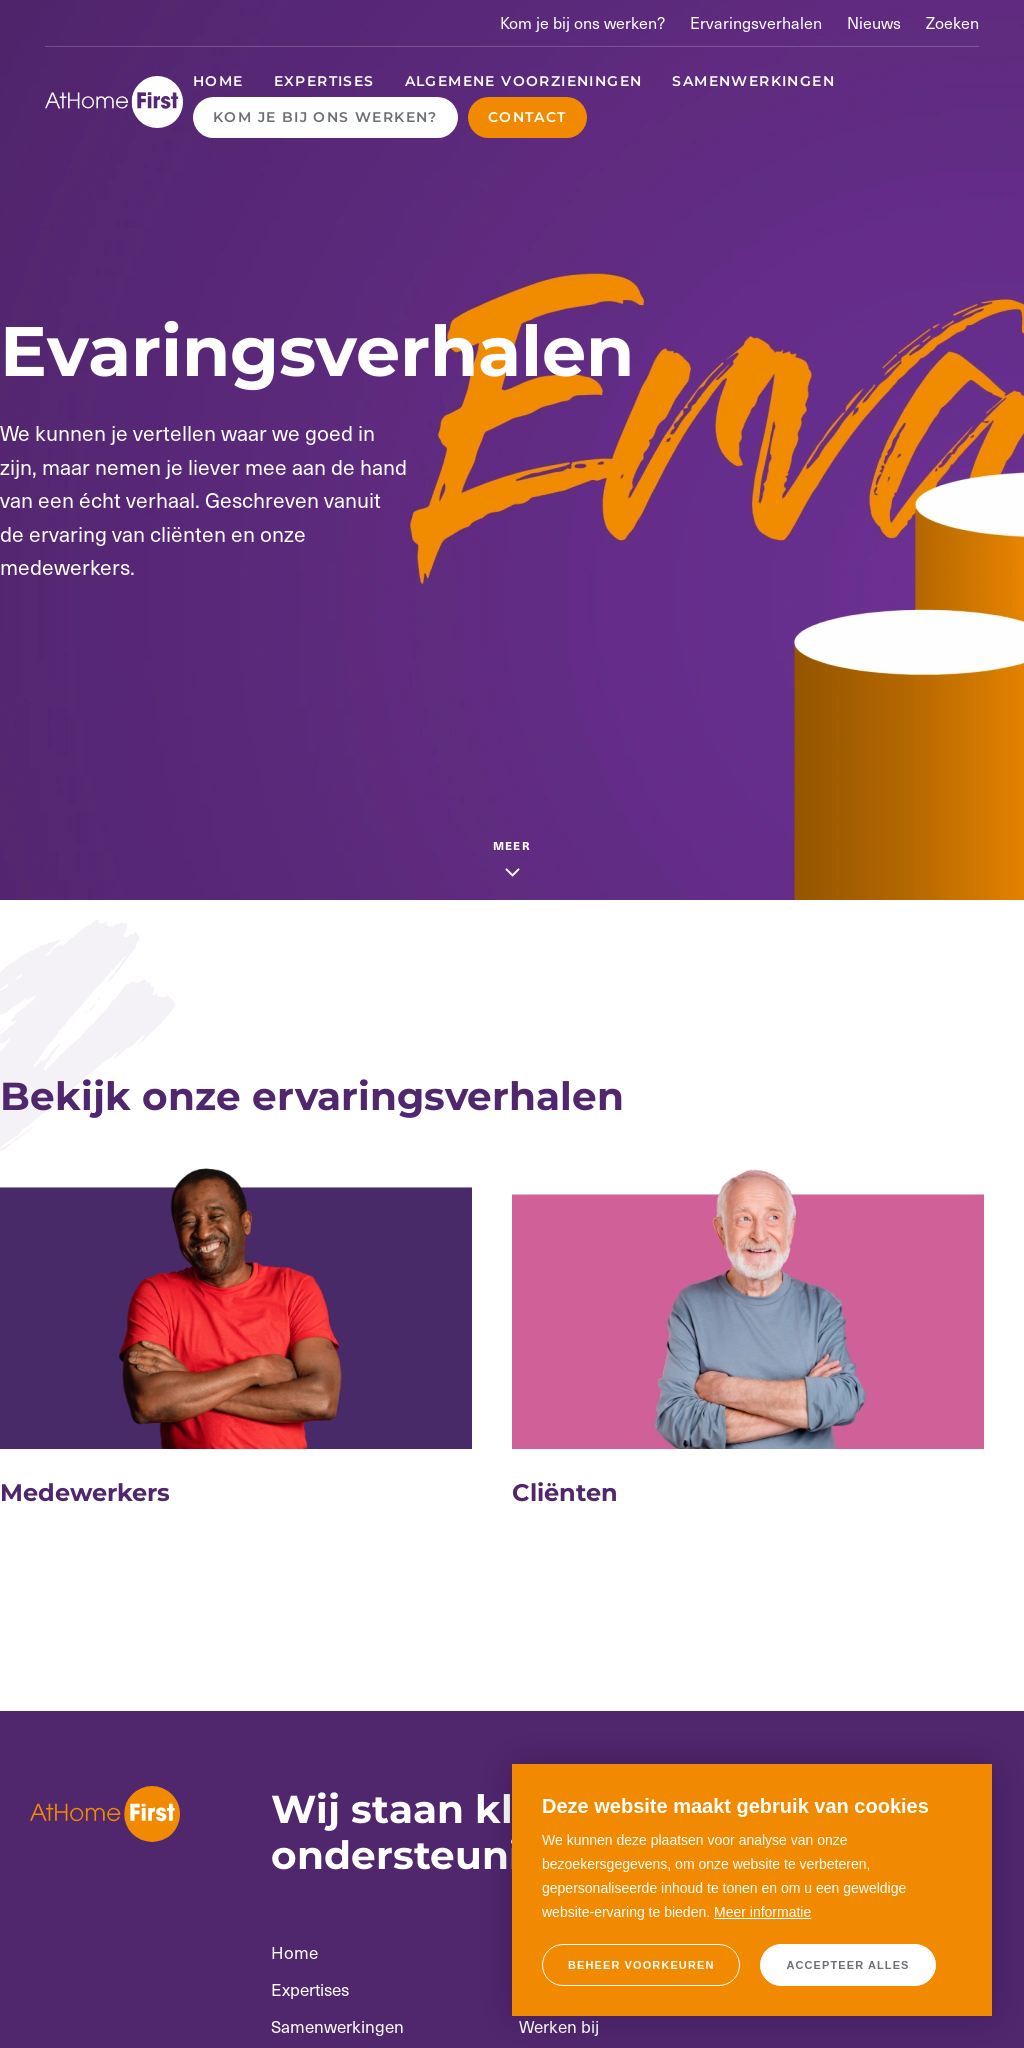  I want to click on Nieuws, so click(874, 22).